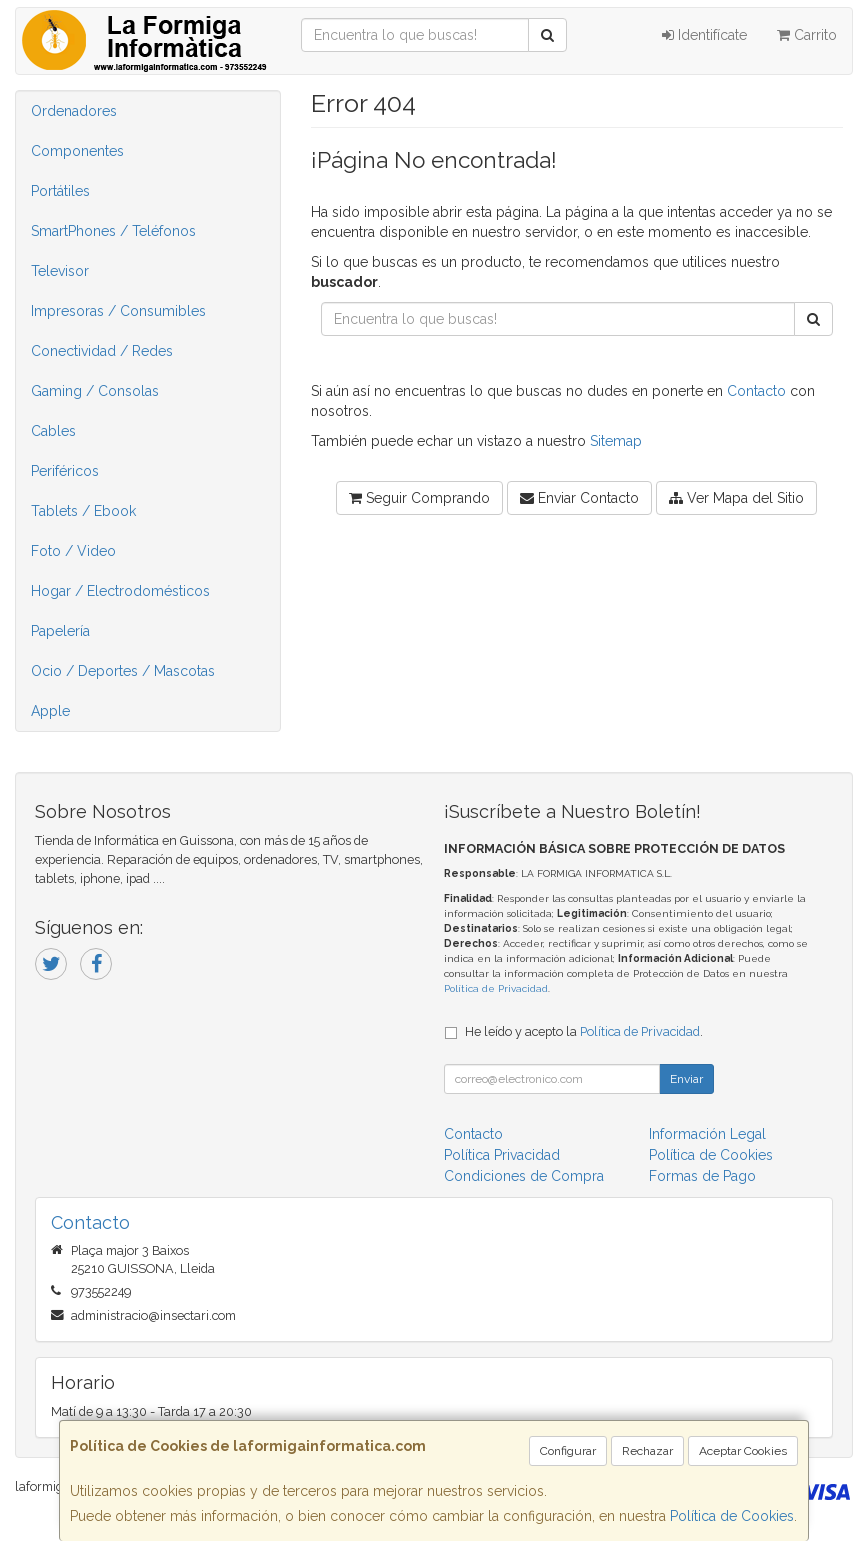  I want to click on Papelería, so click(60, 631).